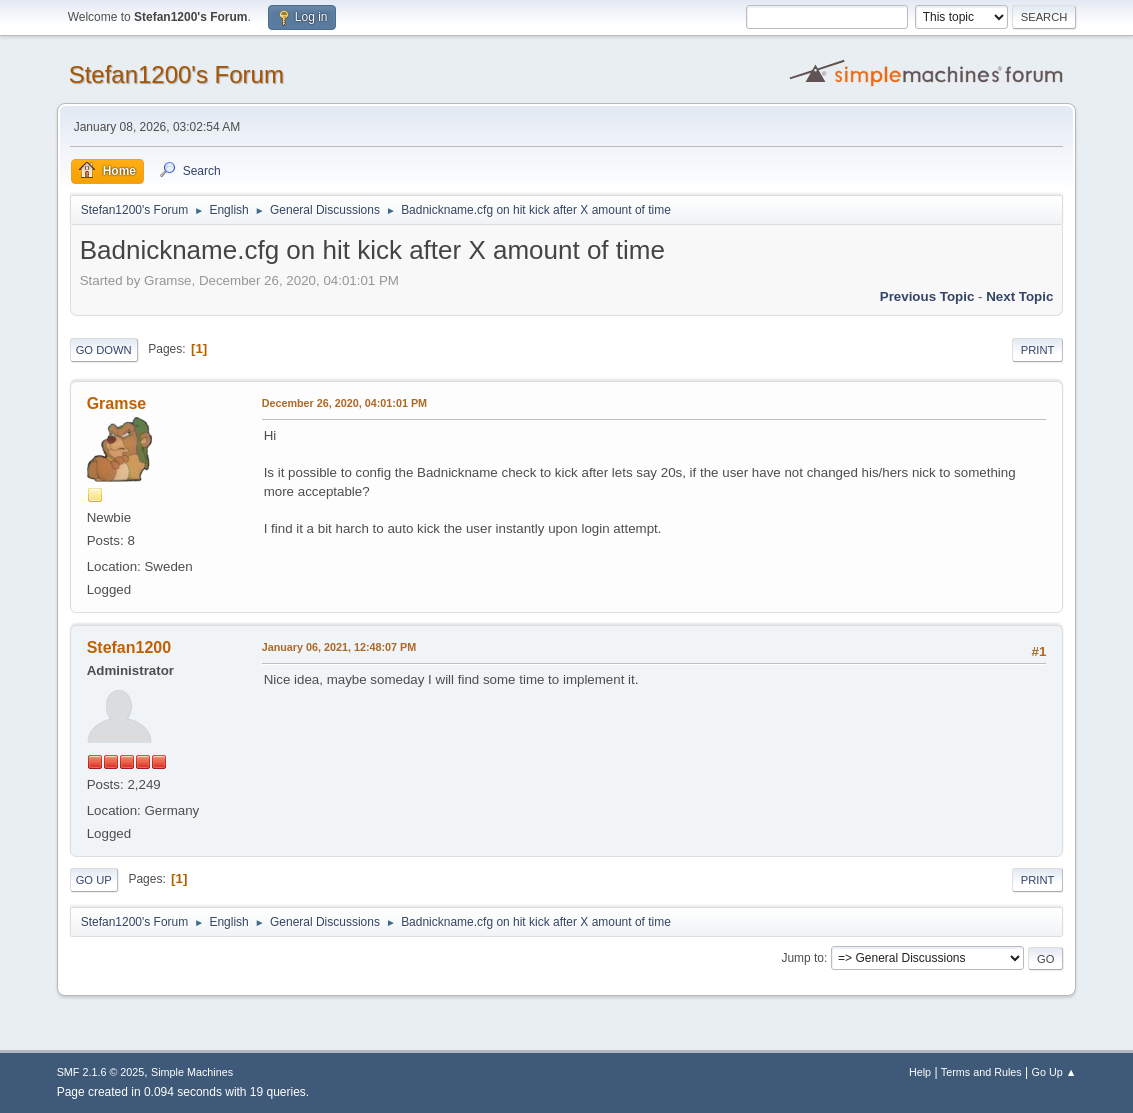  Describe the element at coordinates (192, 1072) in the screenshot. I see `Simple Machines` at that location.